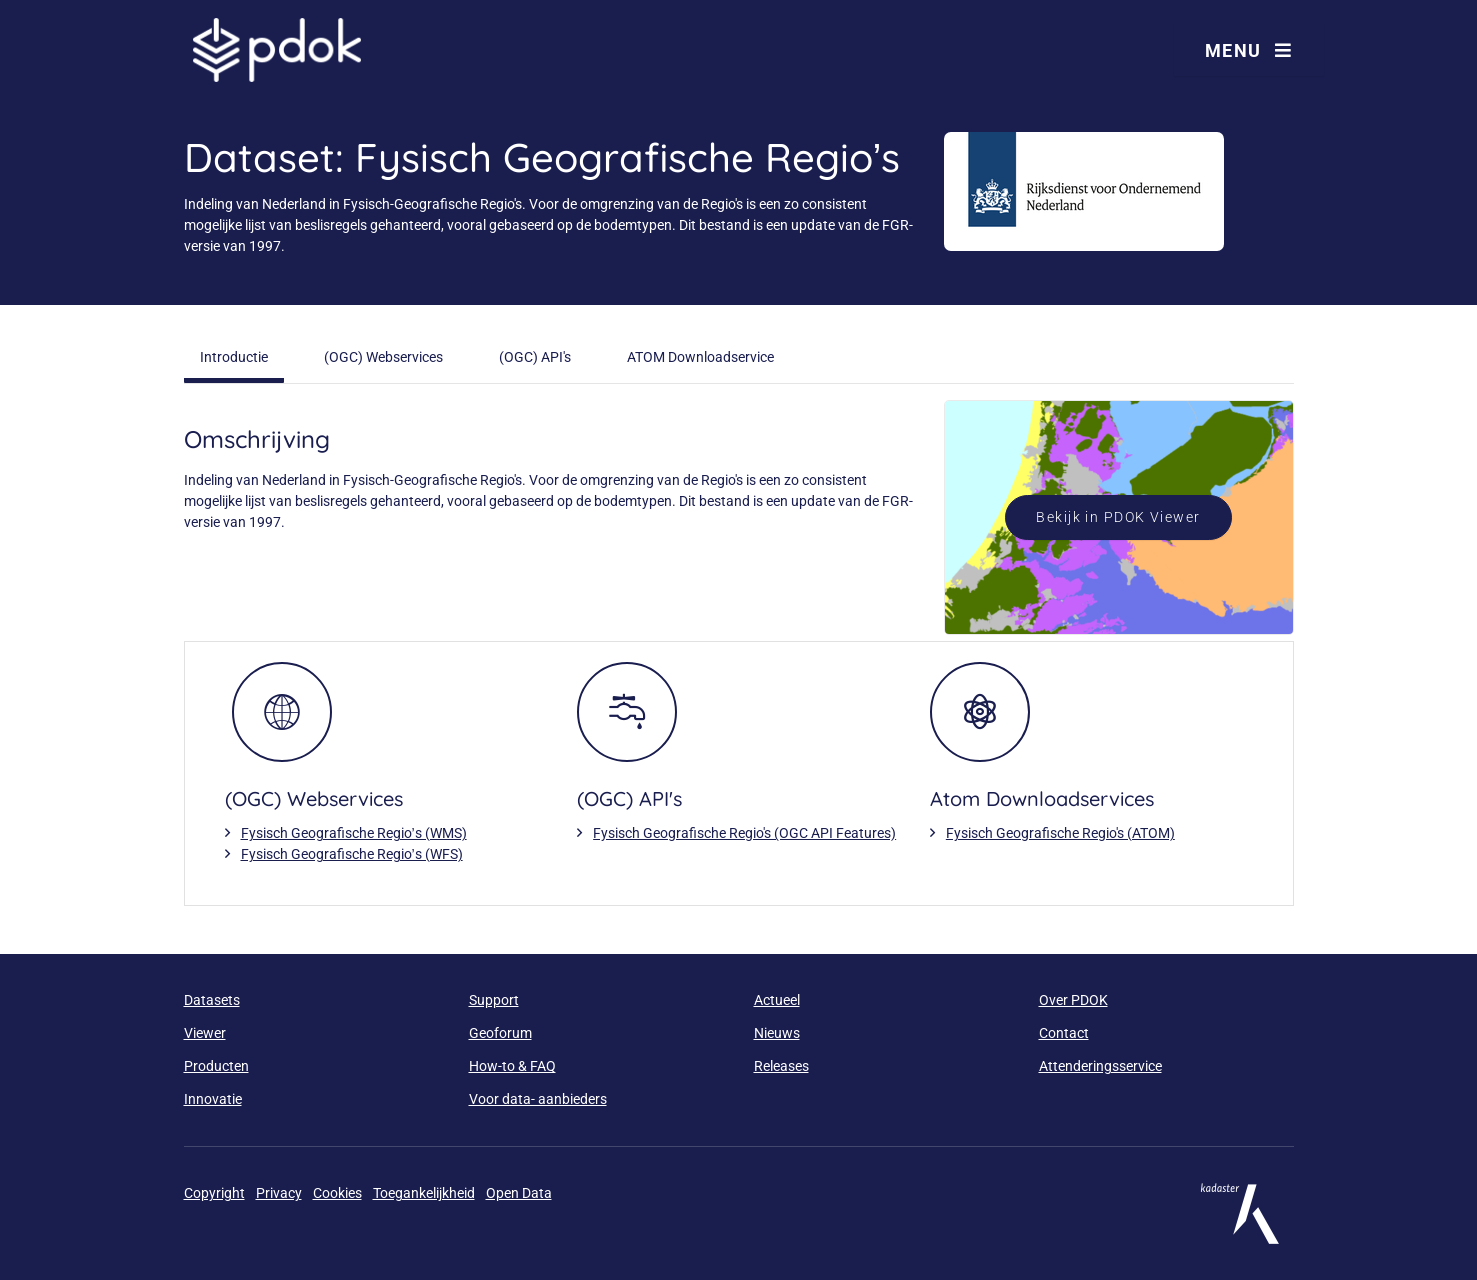 The height and width of the screenshot is (1280, 1477). What do you see at coordinates (538, 1099) in the screenshot?
I see `Voor data- aanbieders` at bounding box center [538, 1099].